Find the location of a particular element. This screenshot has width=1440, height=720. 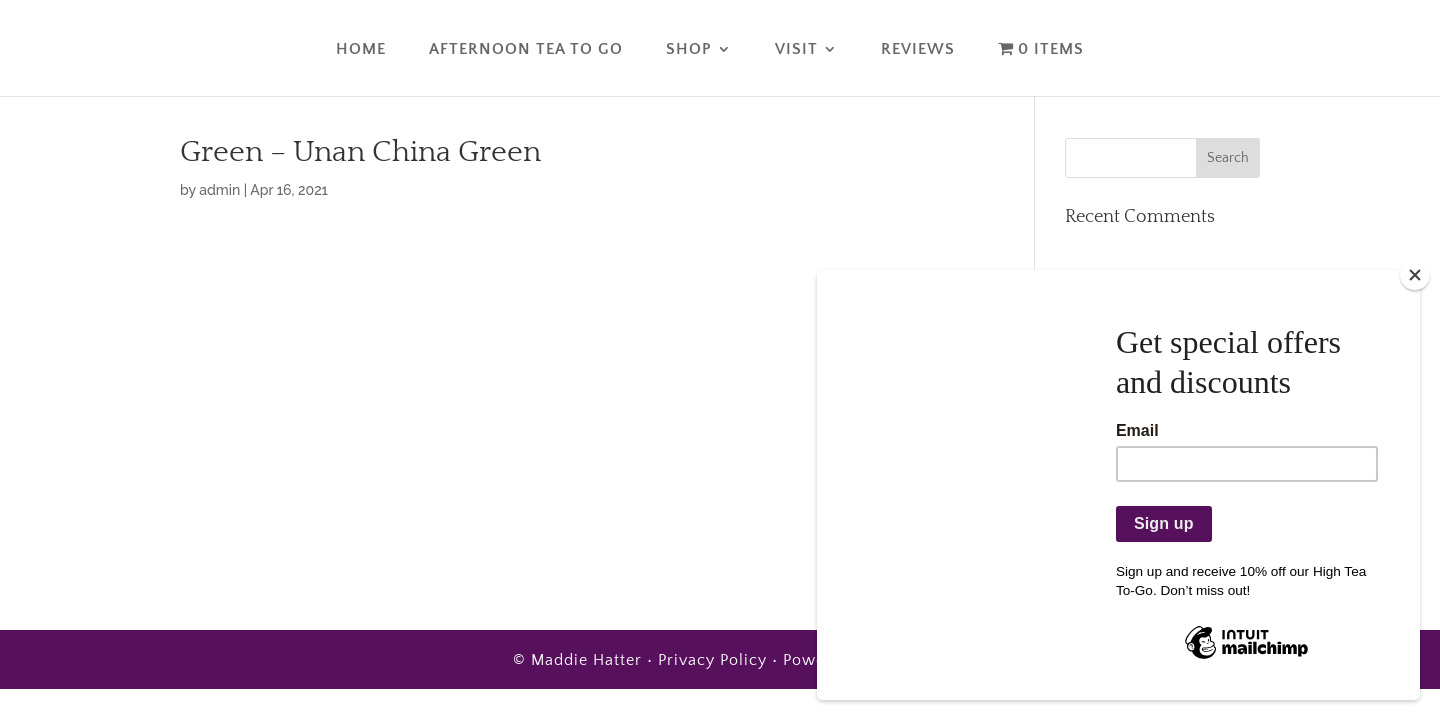

Shop is located at coordinates (689, 50).